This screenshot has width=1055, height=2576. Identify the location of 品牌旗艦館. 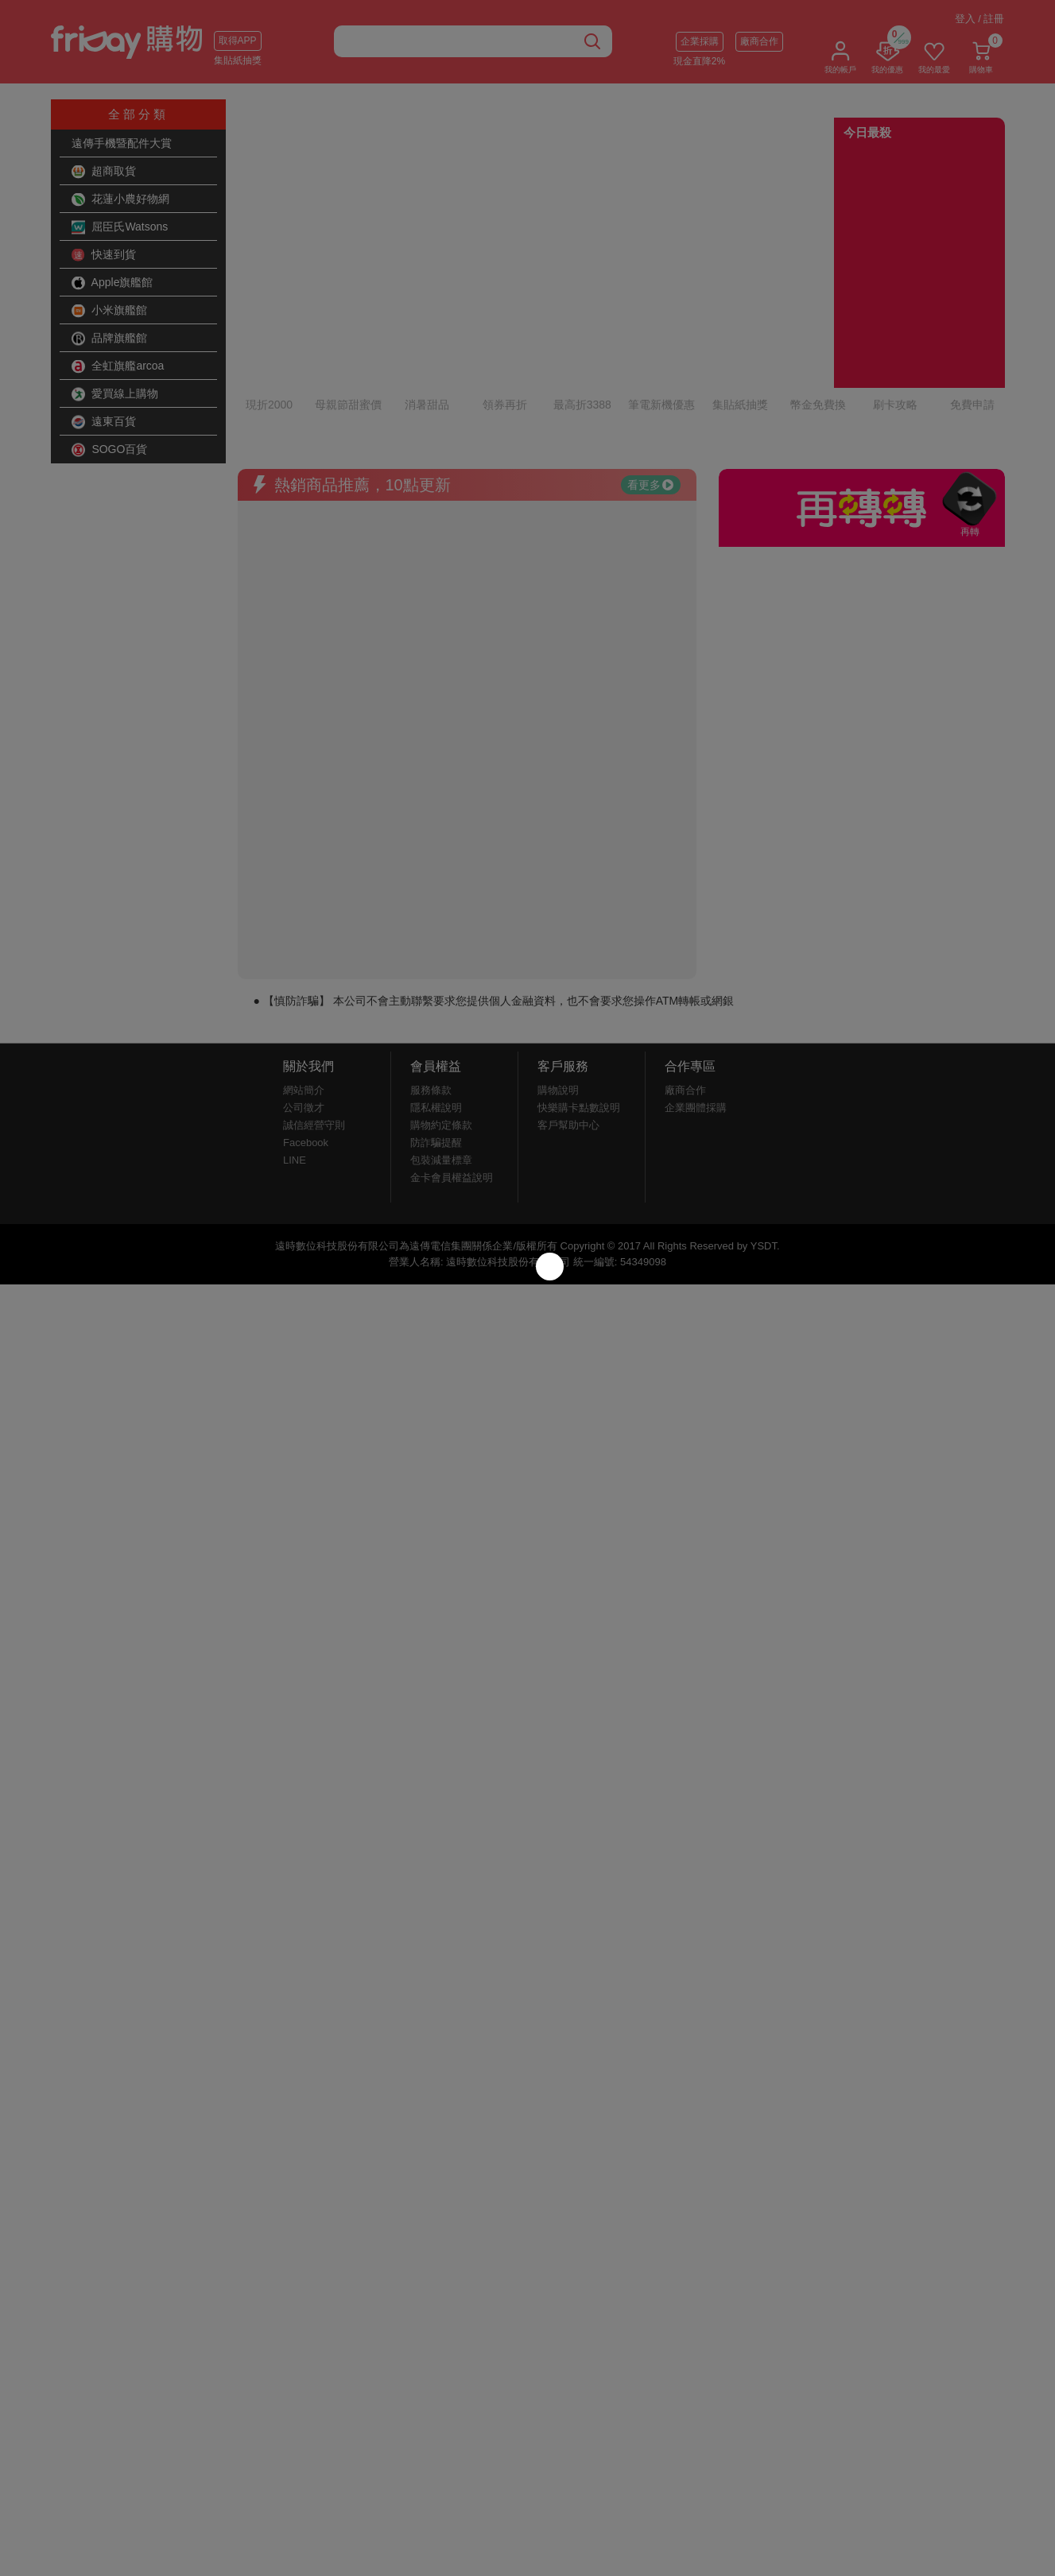
(110, 338).